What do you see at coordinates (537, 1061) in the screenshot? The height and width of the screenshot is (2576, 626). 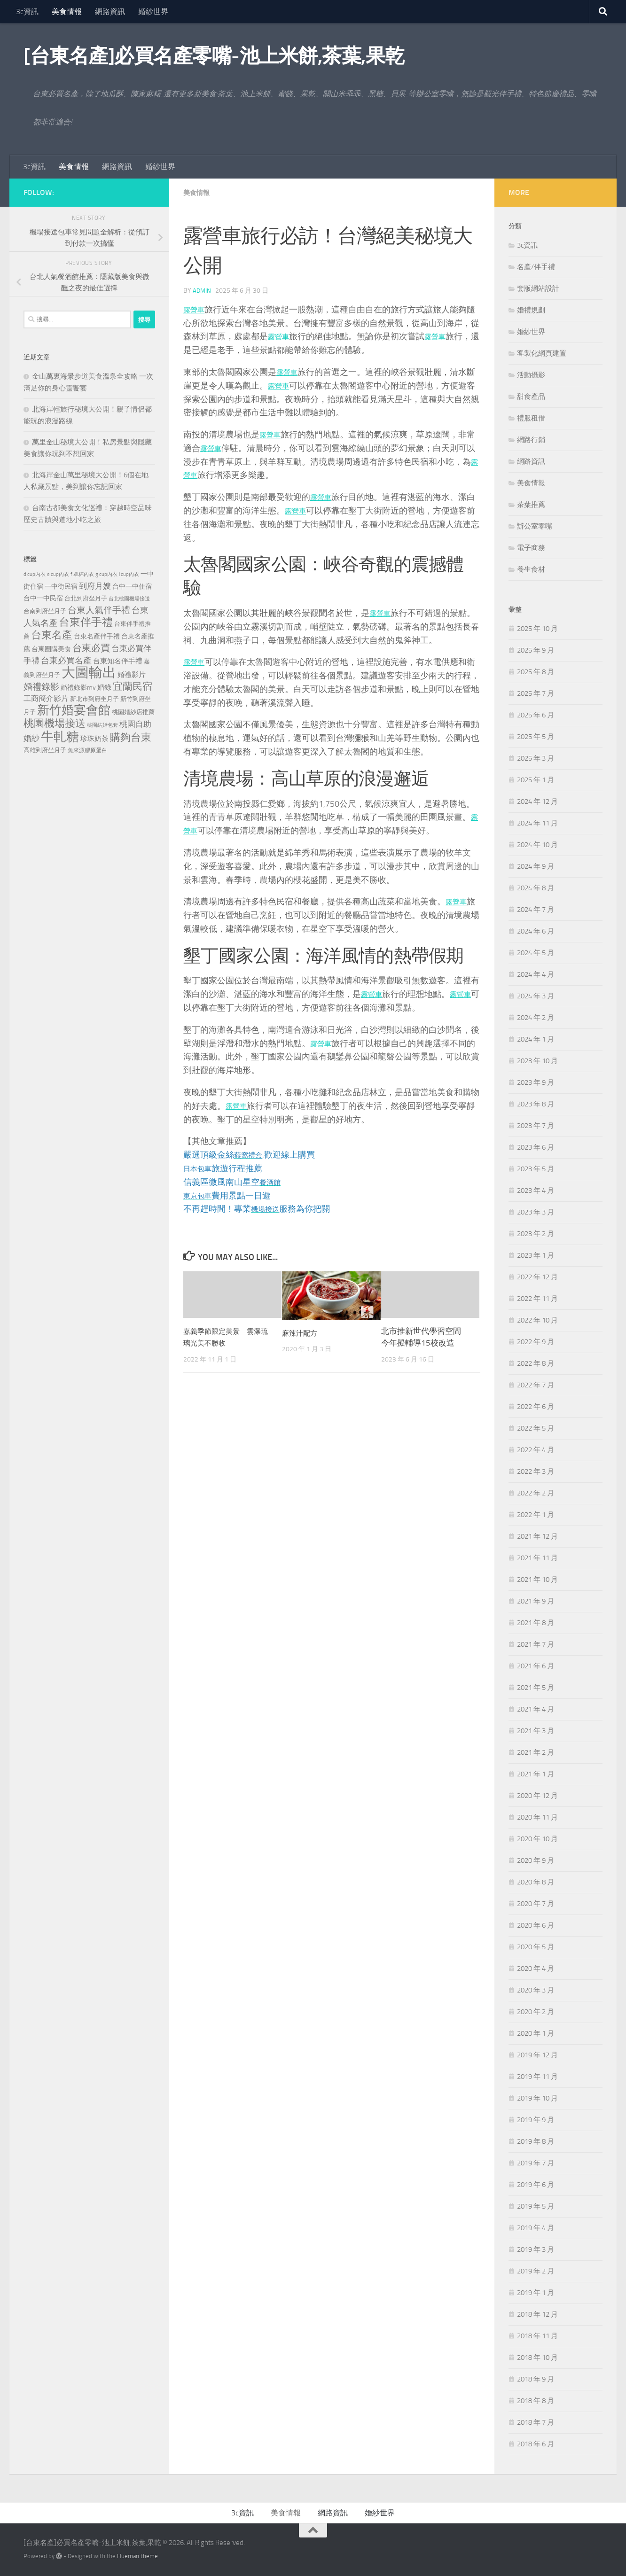 I see `2023 年 10 月` at bounding box center [537, 1061].